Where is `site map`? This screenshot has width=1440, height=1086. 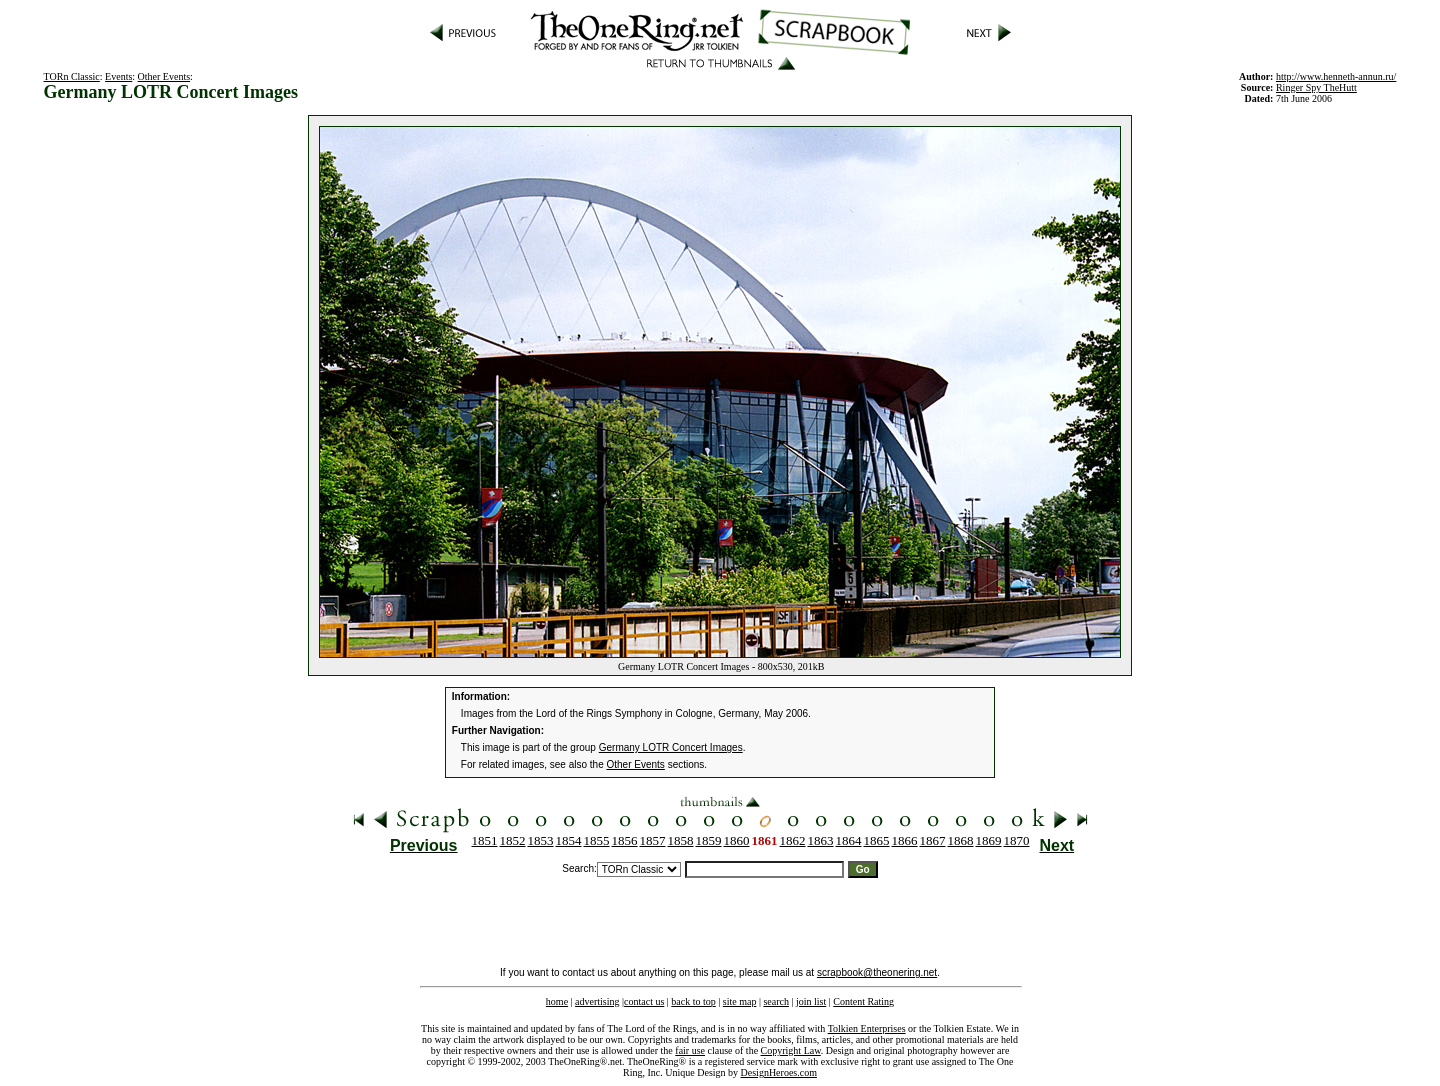 site map is located at coordinates (740, 1001).